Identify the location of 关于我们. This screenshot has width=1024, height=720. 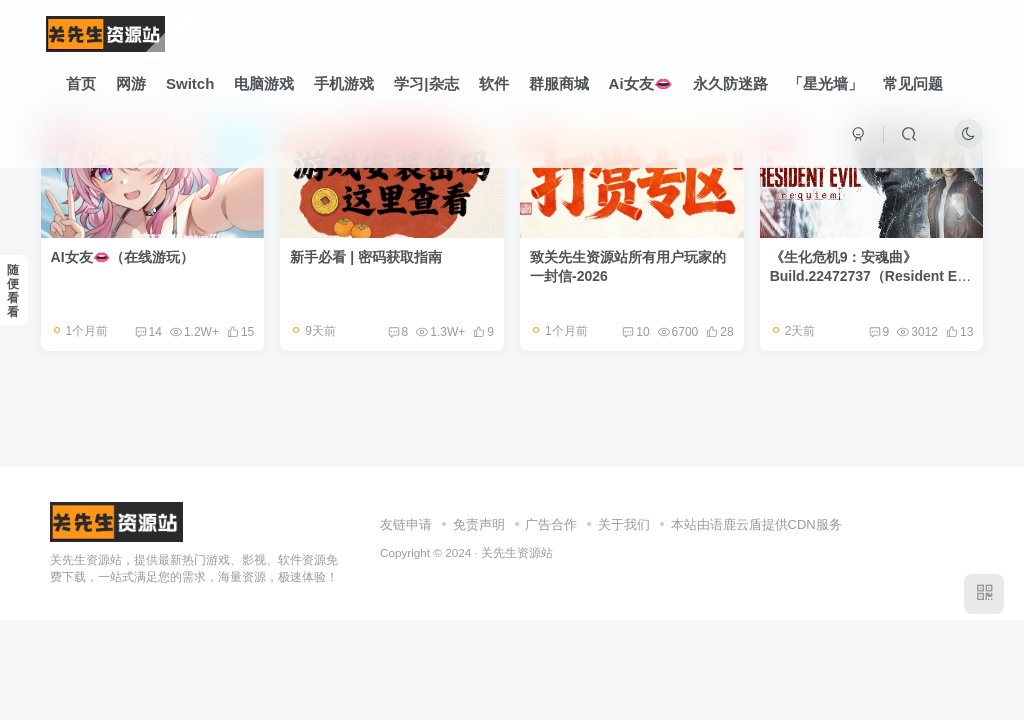
(624, 524).